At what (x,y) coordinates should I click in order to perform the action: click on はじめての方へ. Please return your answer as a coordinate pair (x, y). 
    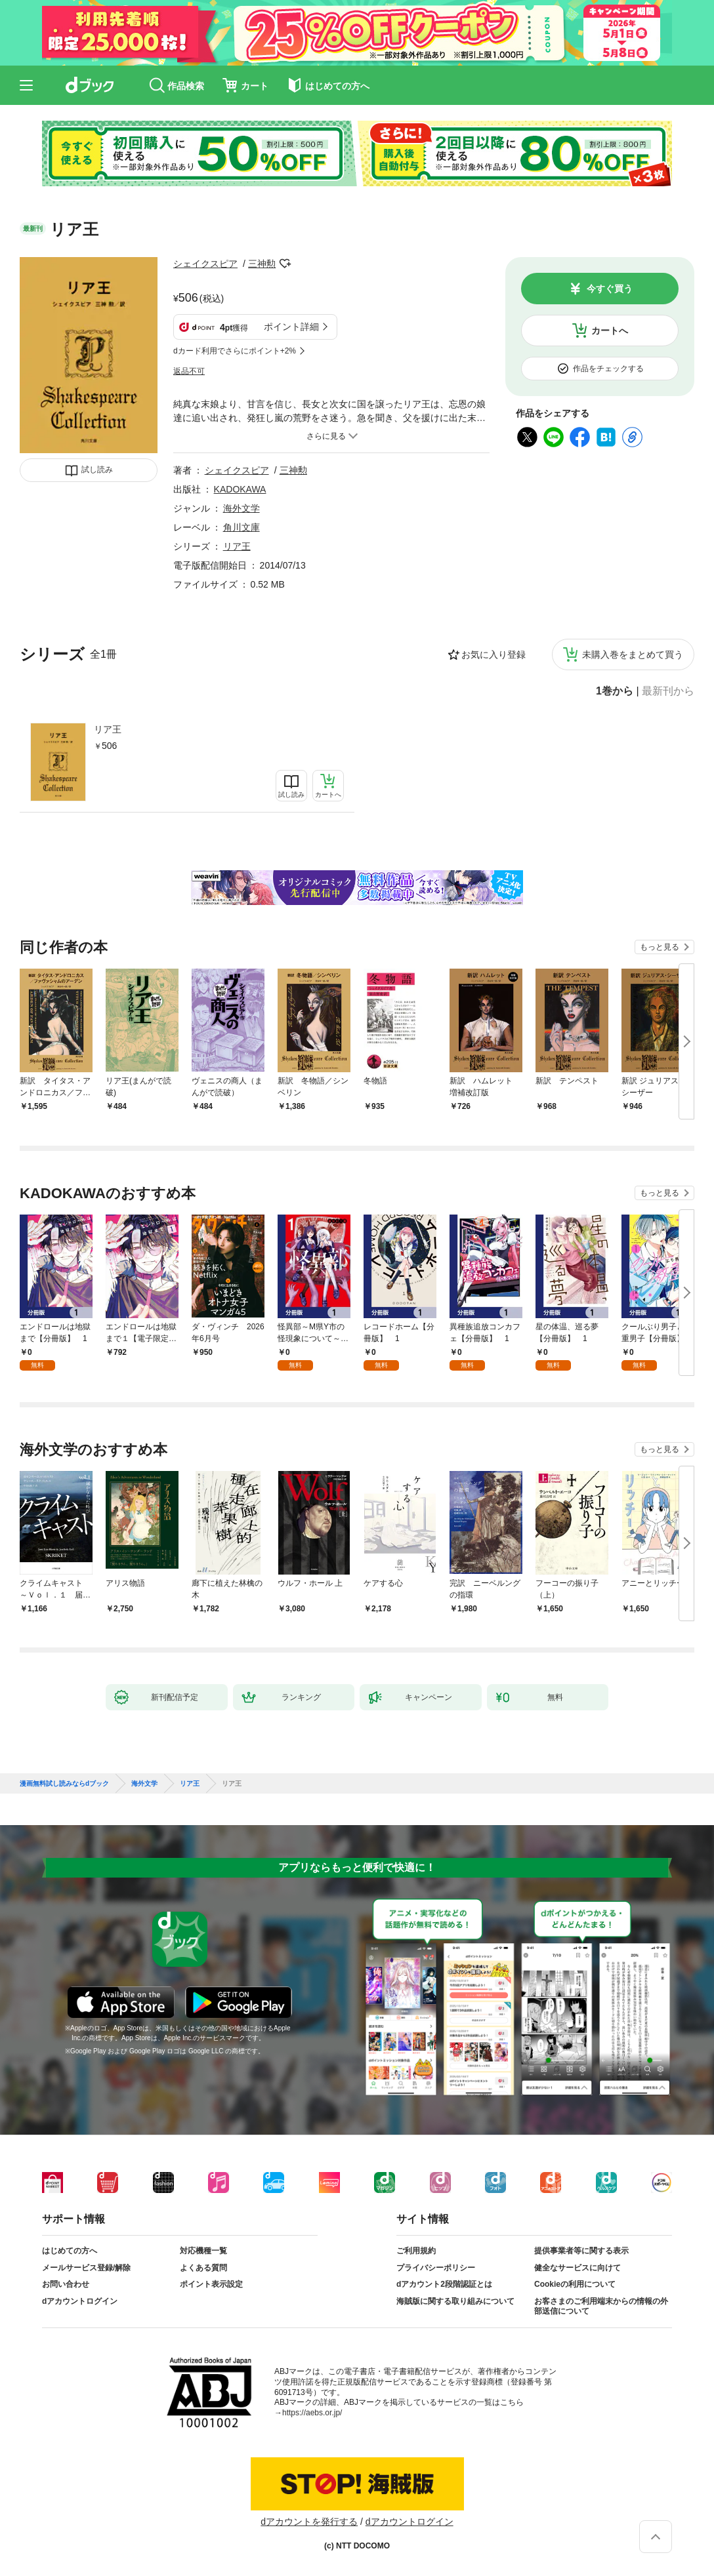
    Looking at the image, I should click on (69, 2250).